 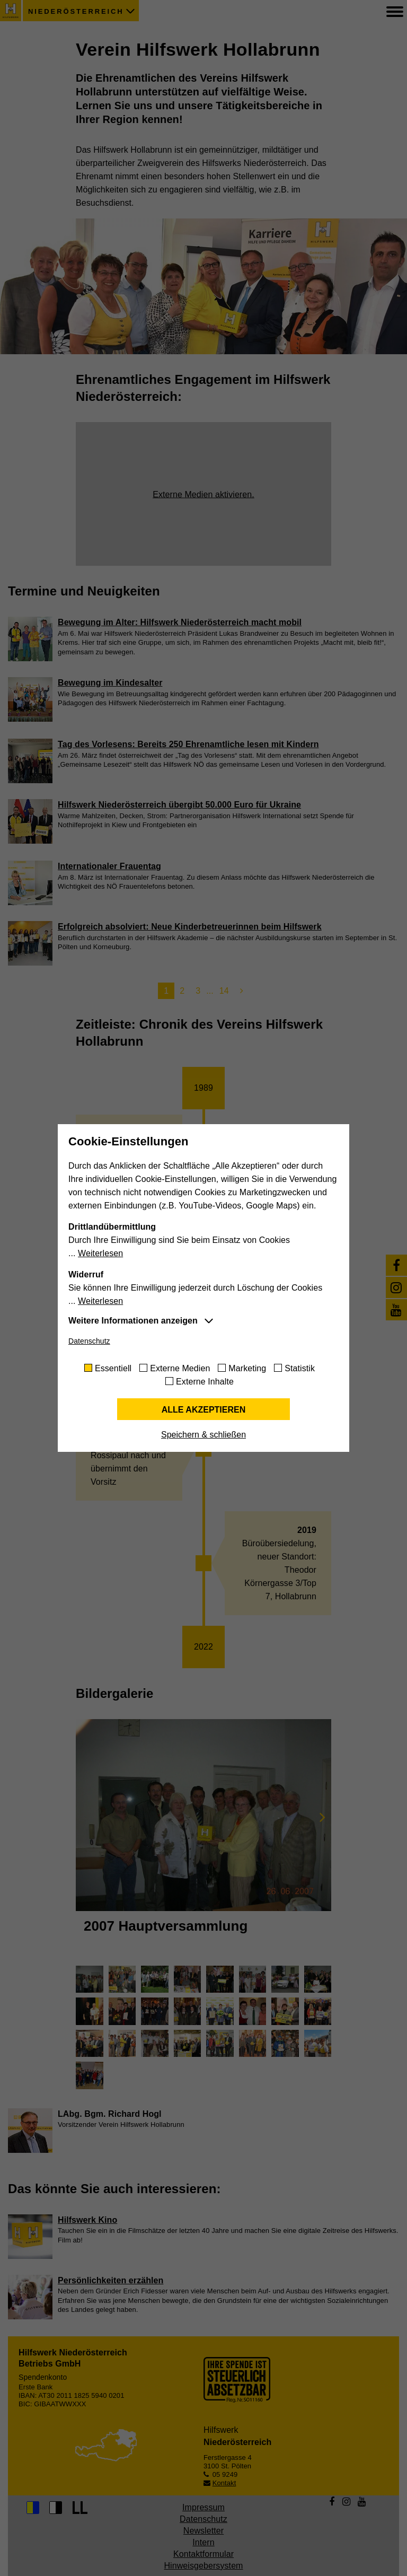 What do you see at coordinates (89, 1341) in the screenshot?
I see `Datenschutz` at bounding box center [89, 1341].